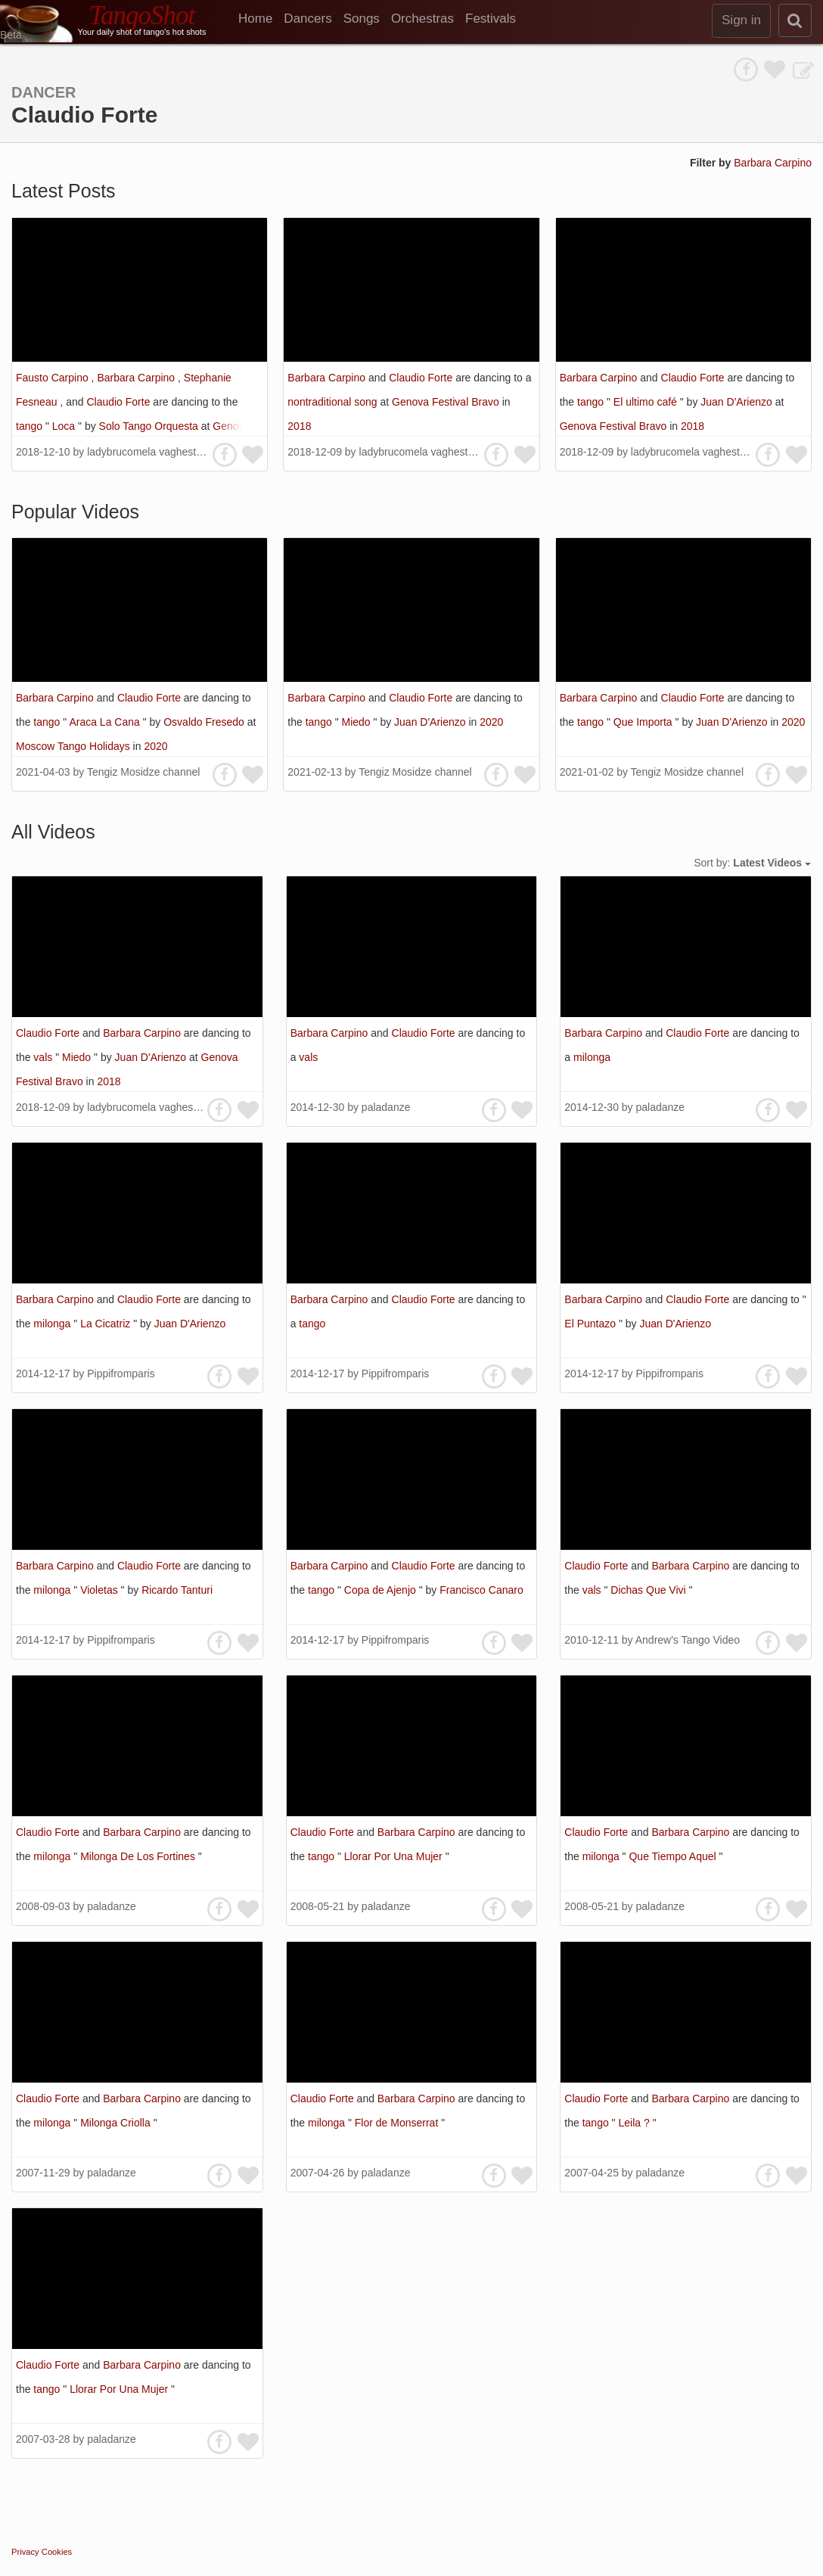 This screenshot has width=823, height=2576. I want to click on Fausto Carpino, so click(54, 378).